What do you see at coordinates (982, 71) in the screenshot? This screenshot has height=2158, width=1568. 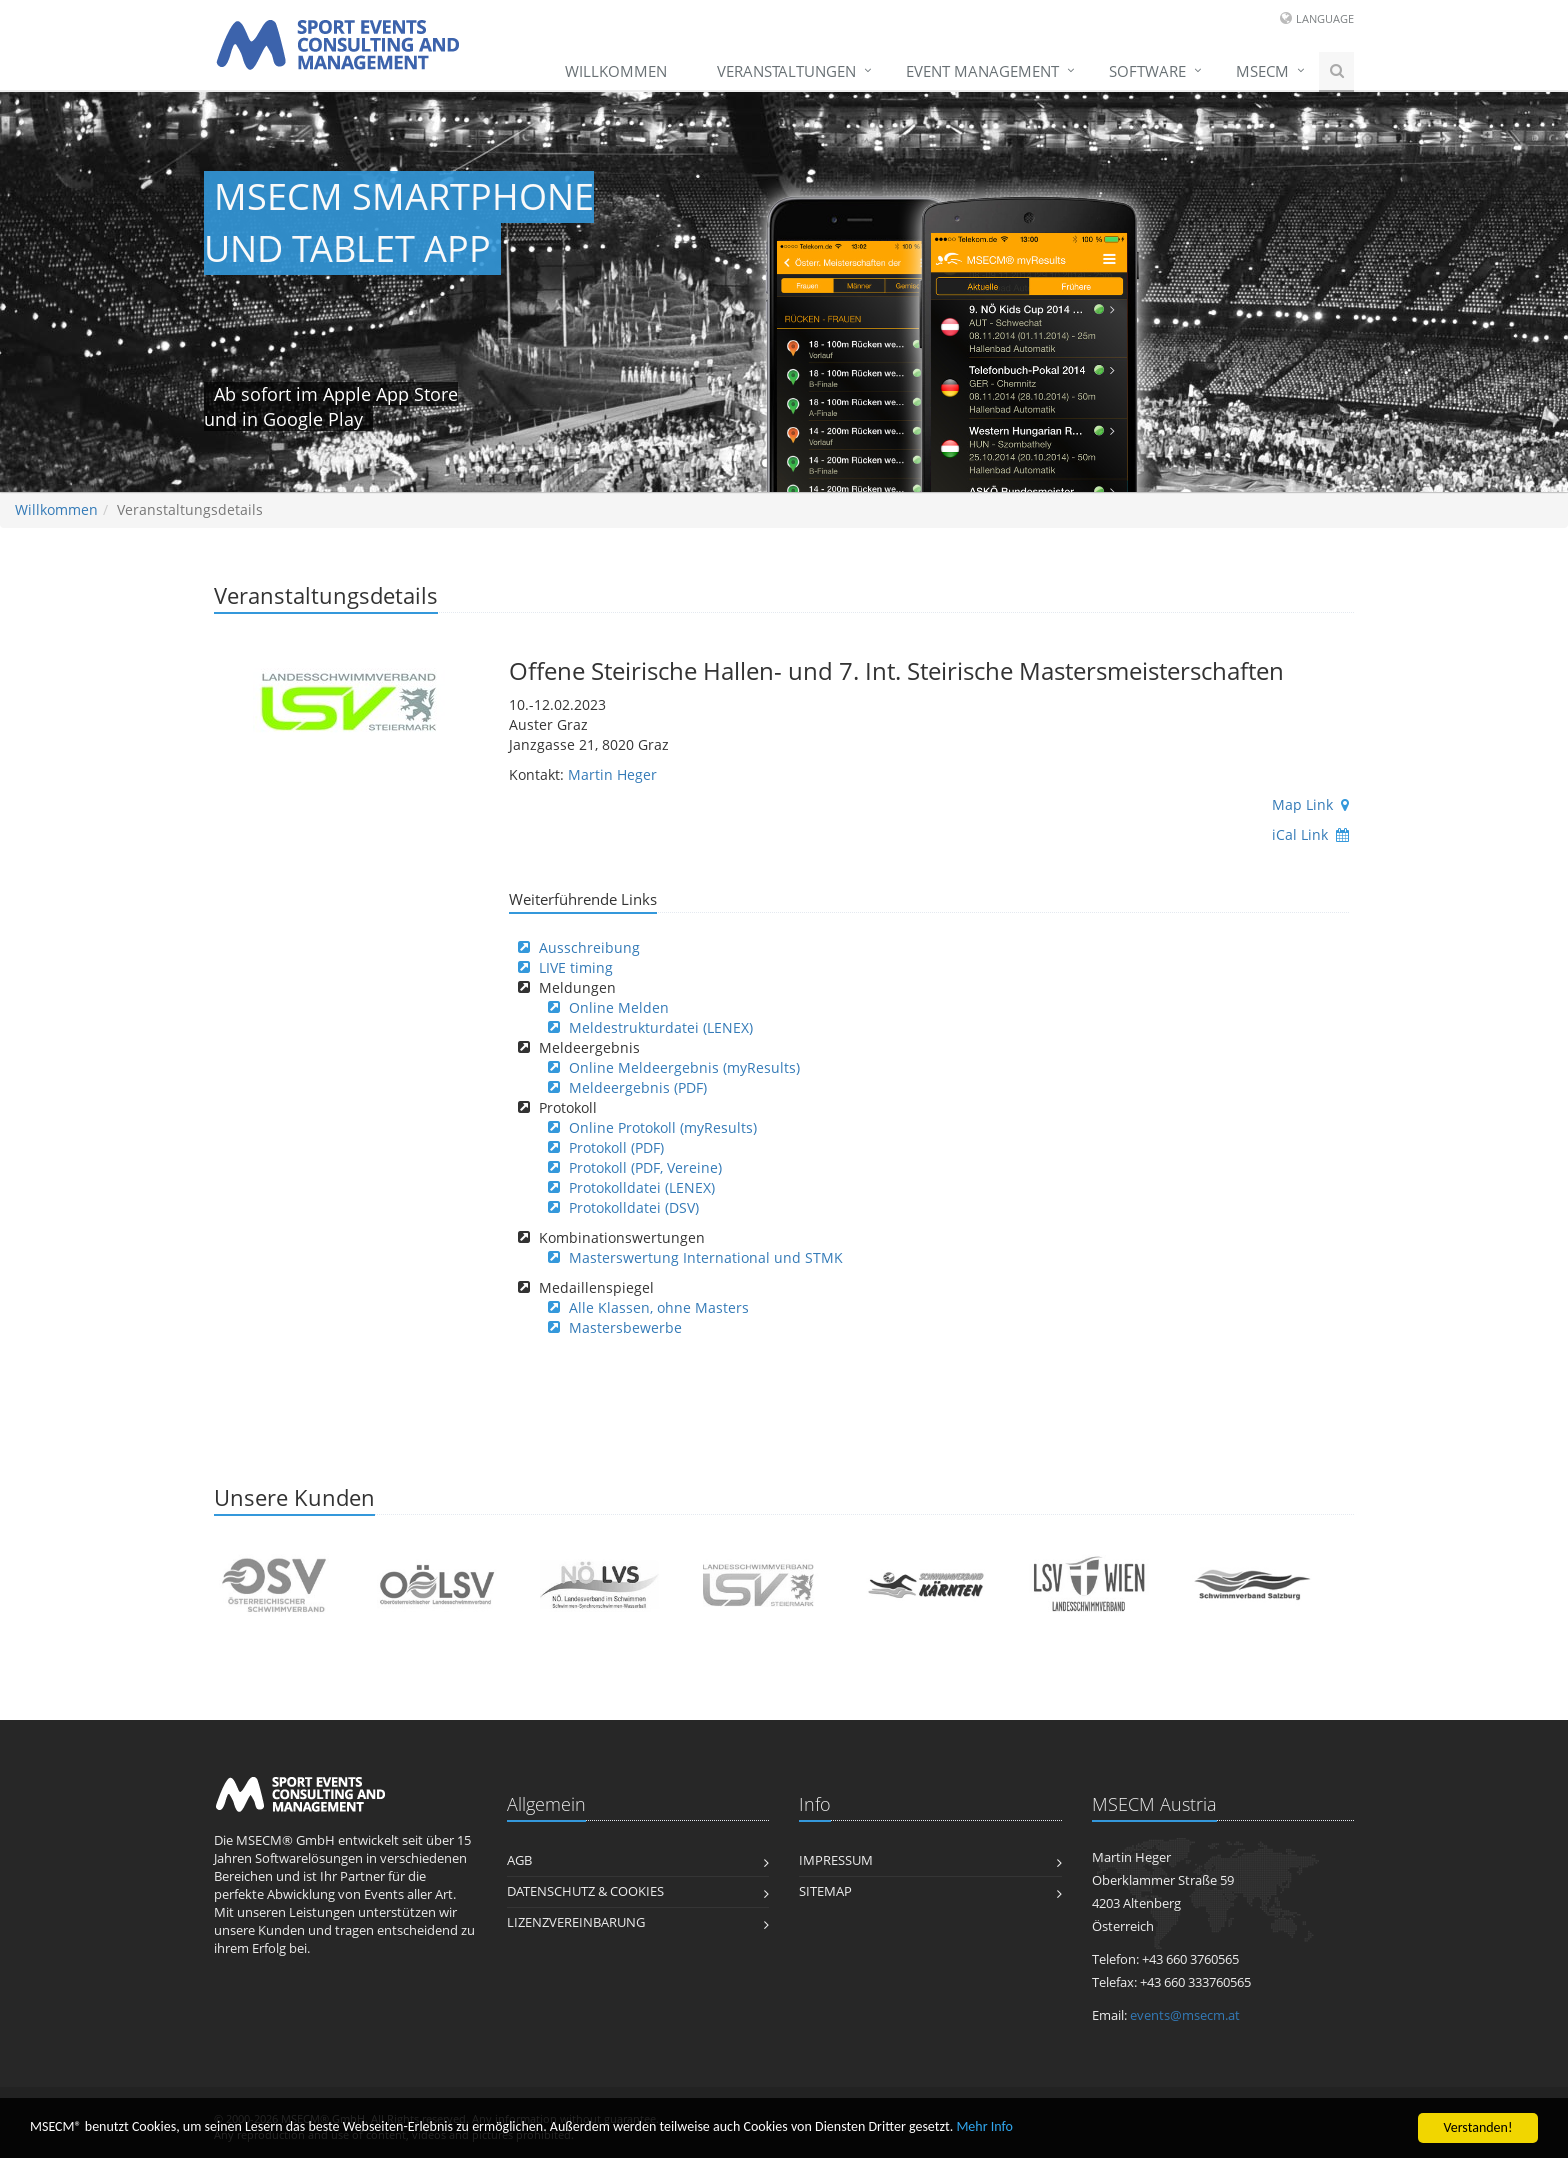 I see `Event Management` at bounding box center [982, 71].